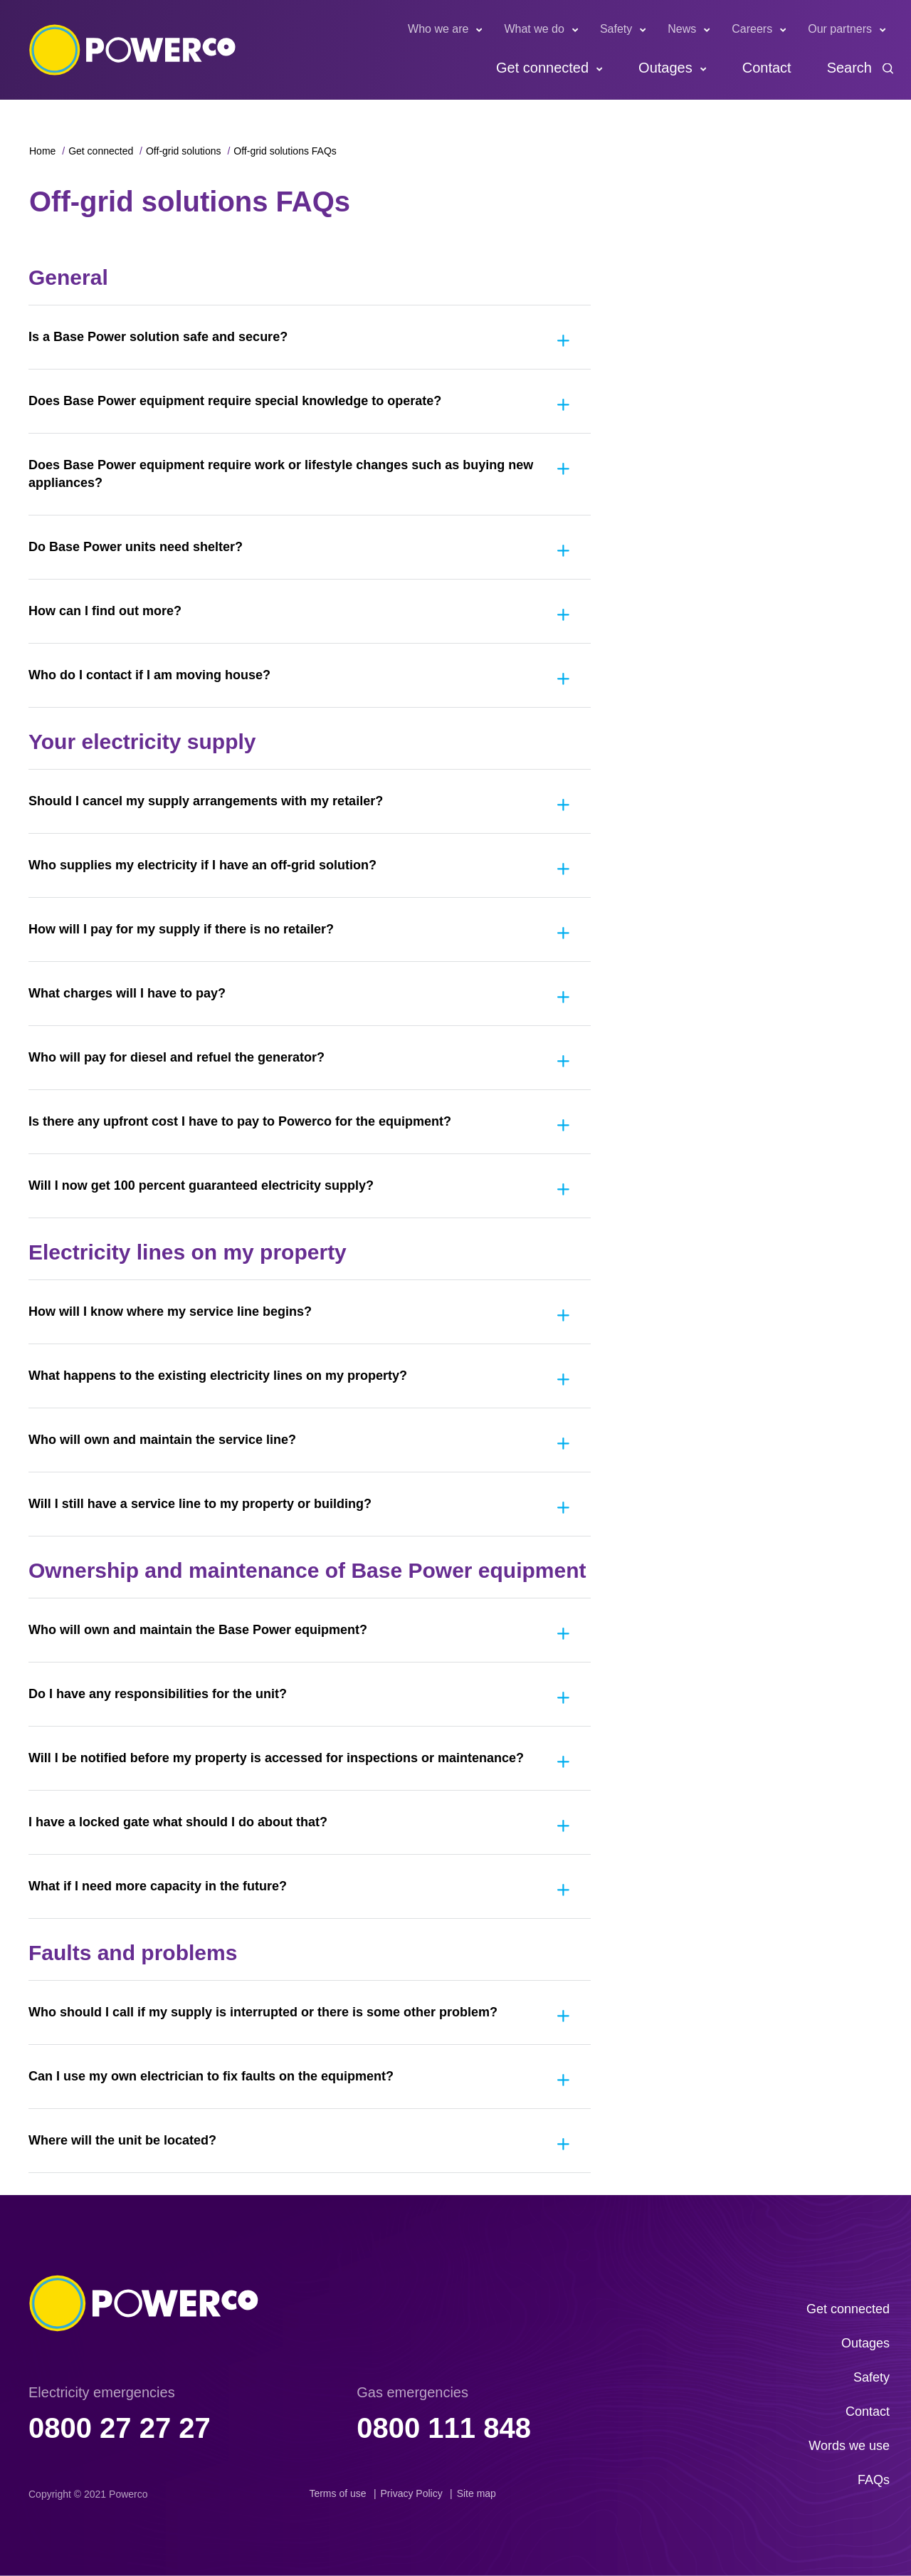 The height and width of the screenshot is (2576, 911). I want to click on What charges will I have to pay?, so click(127, 993).